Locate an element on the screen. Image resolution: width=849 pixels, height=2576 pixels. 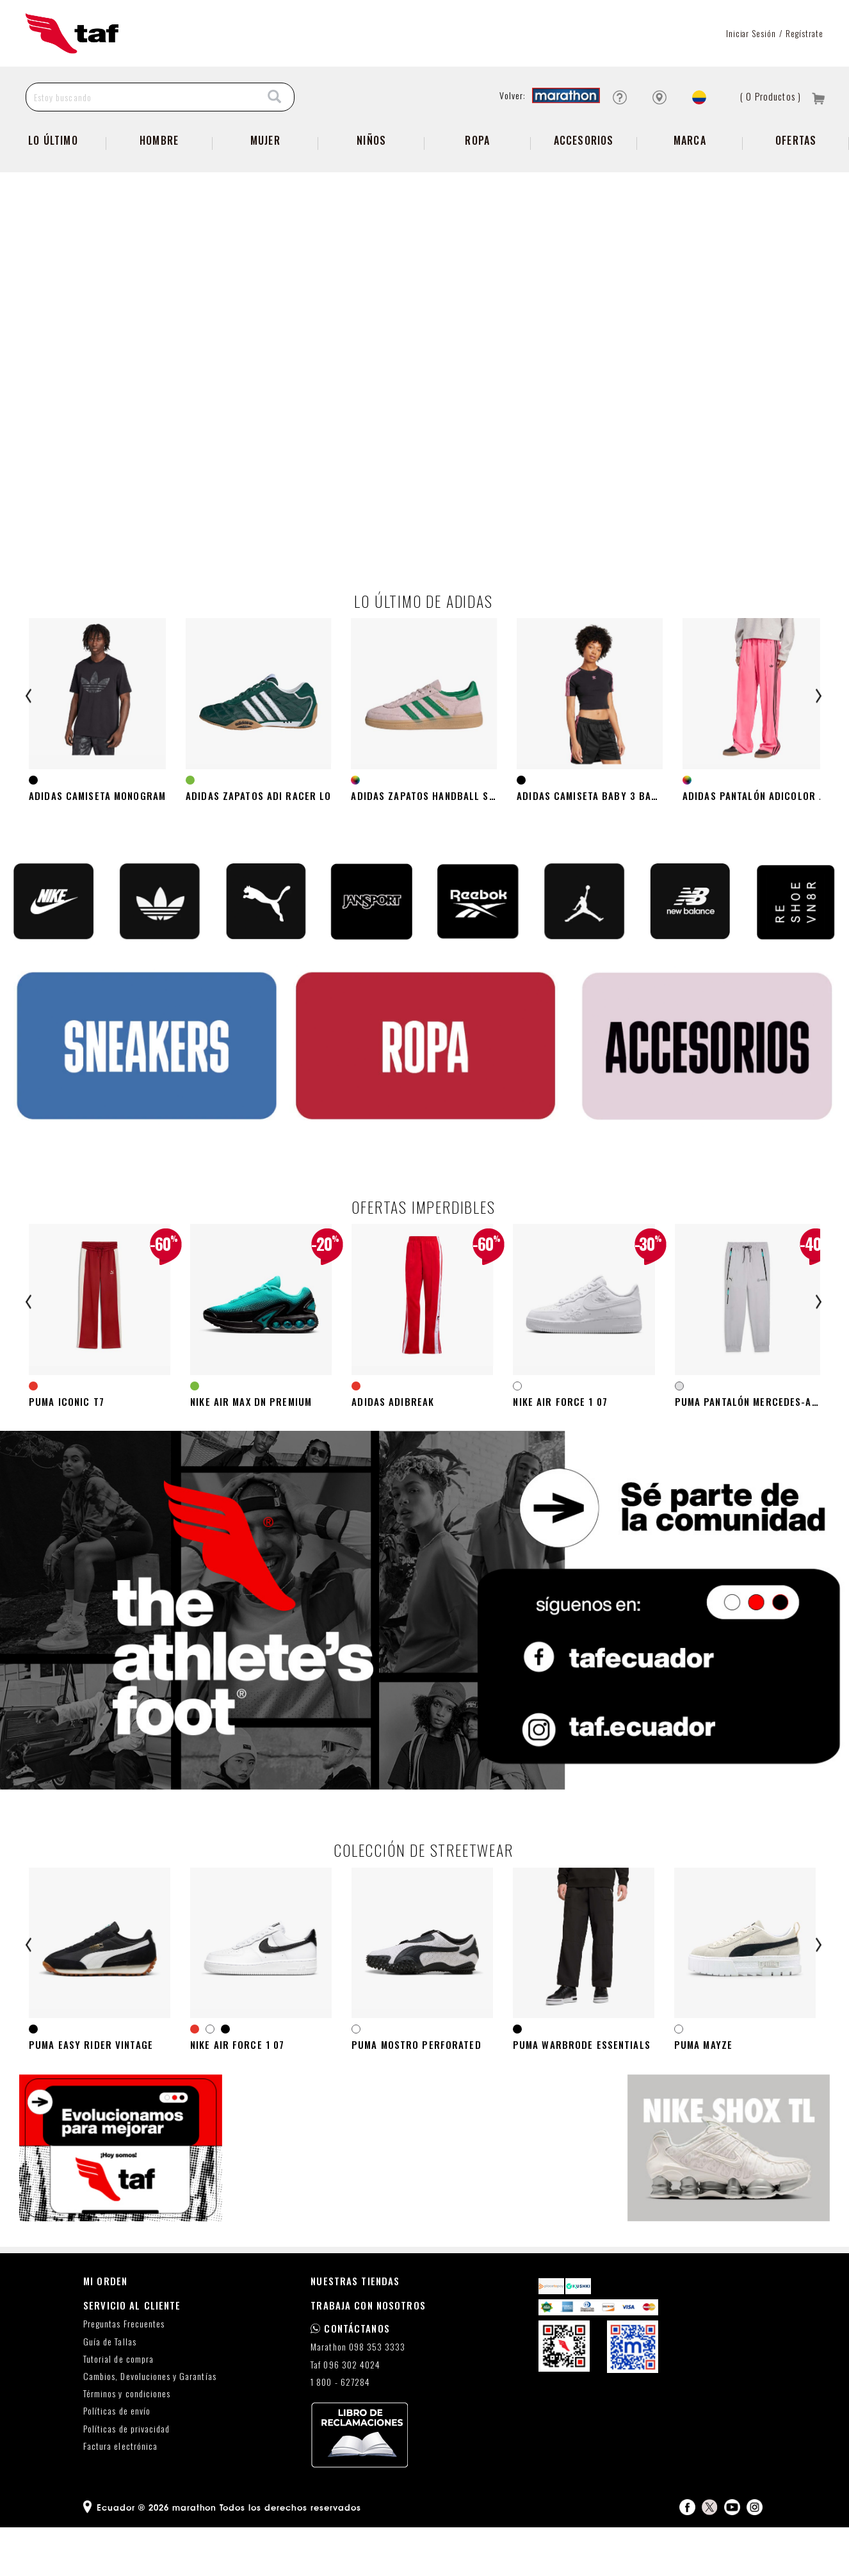
Iniciar sesión is located at coordinates (751, 33).